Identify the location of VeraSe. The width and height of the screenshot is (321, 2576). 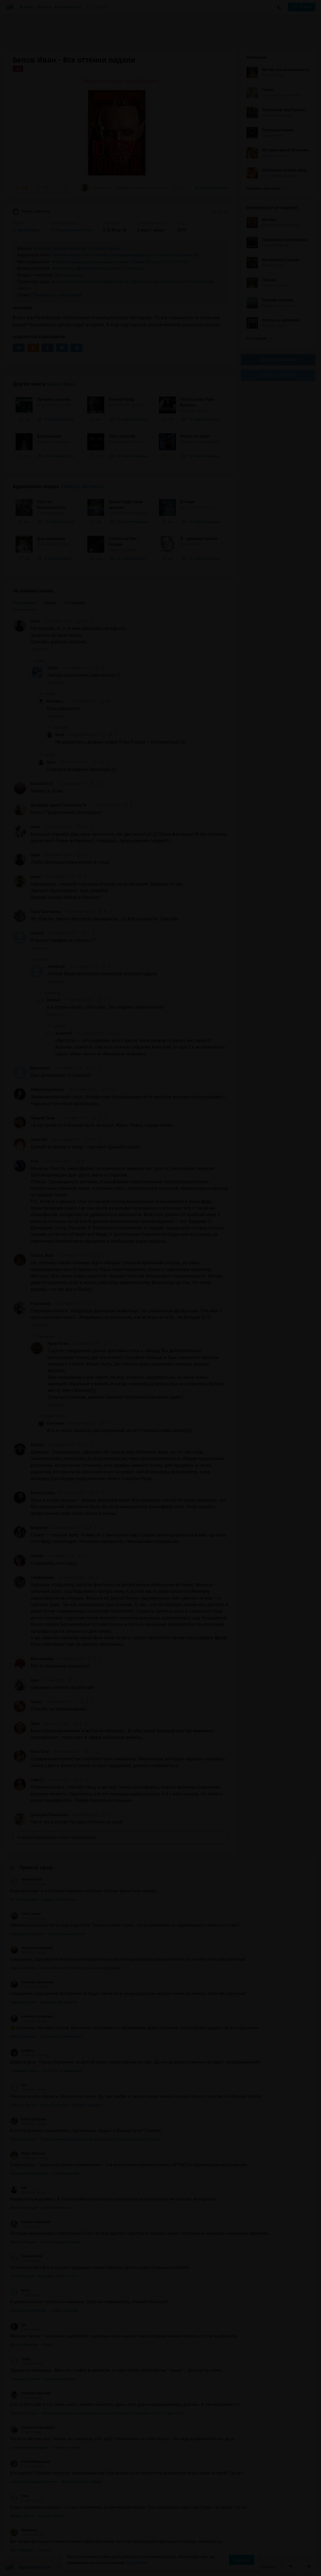
(37, 1556).